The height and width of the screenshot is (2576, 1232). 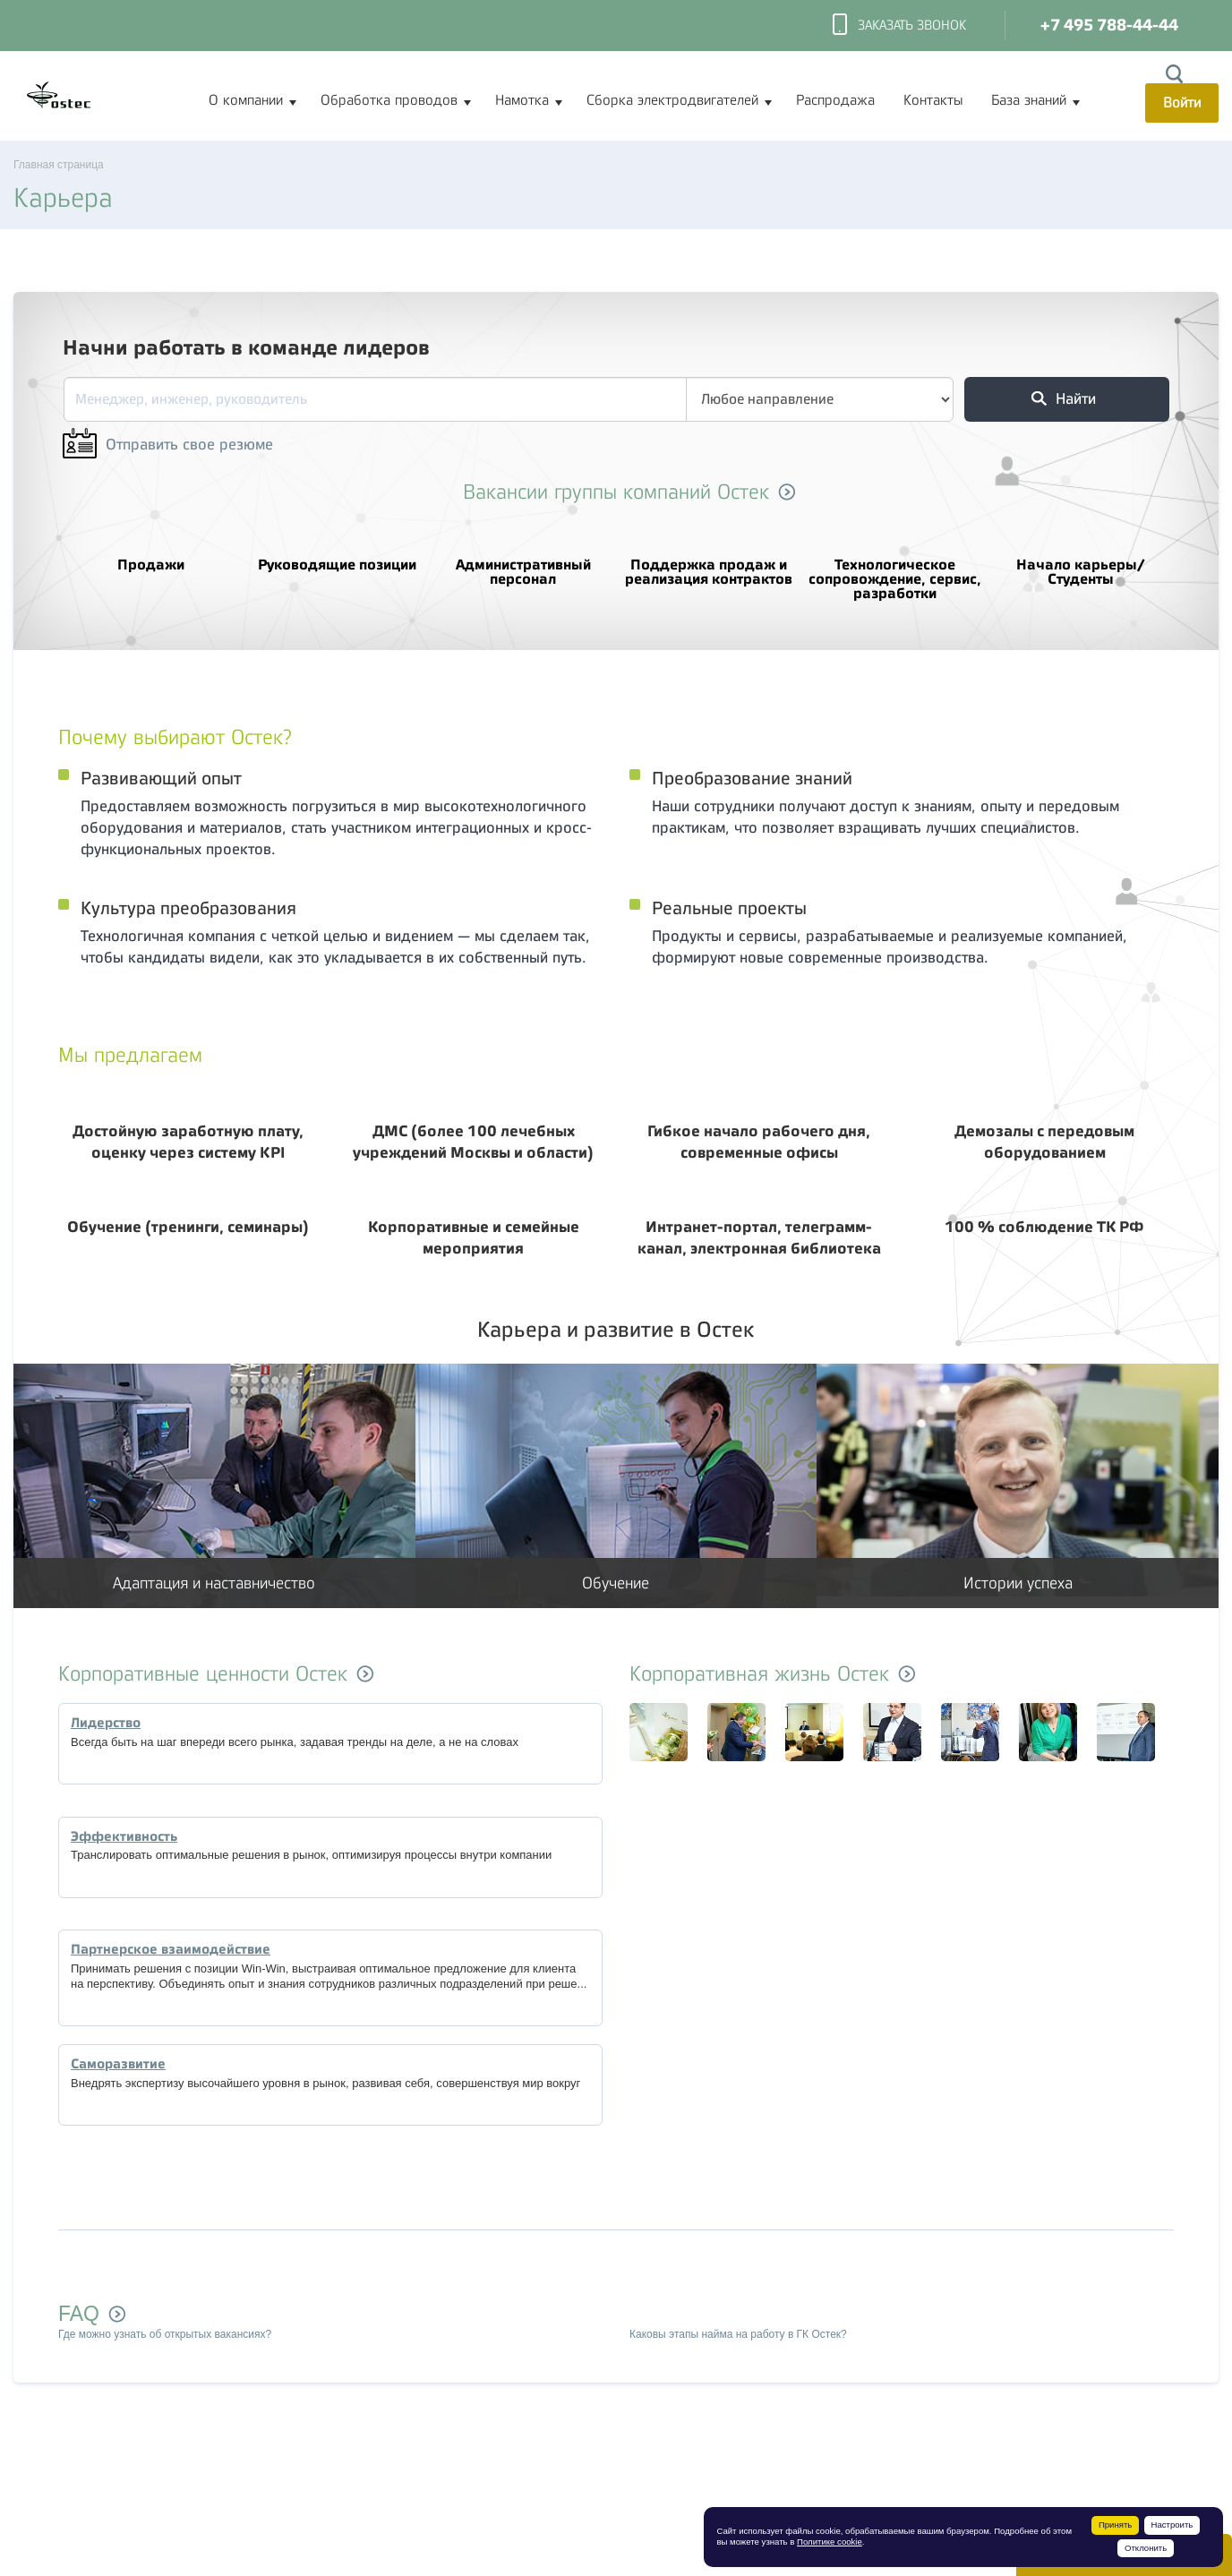 What do you see at coordinates (124, 1836) in the screenshot?
I see `Эффективность` at bounding box center [124, 1836].